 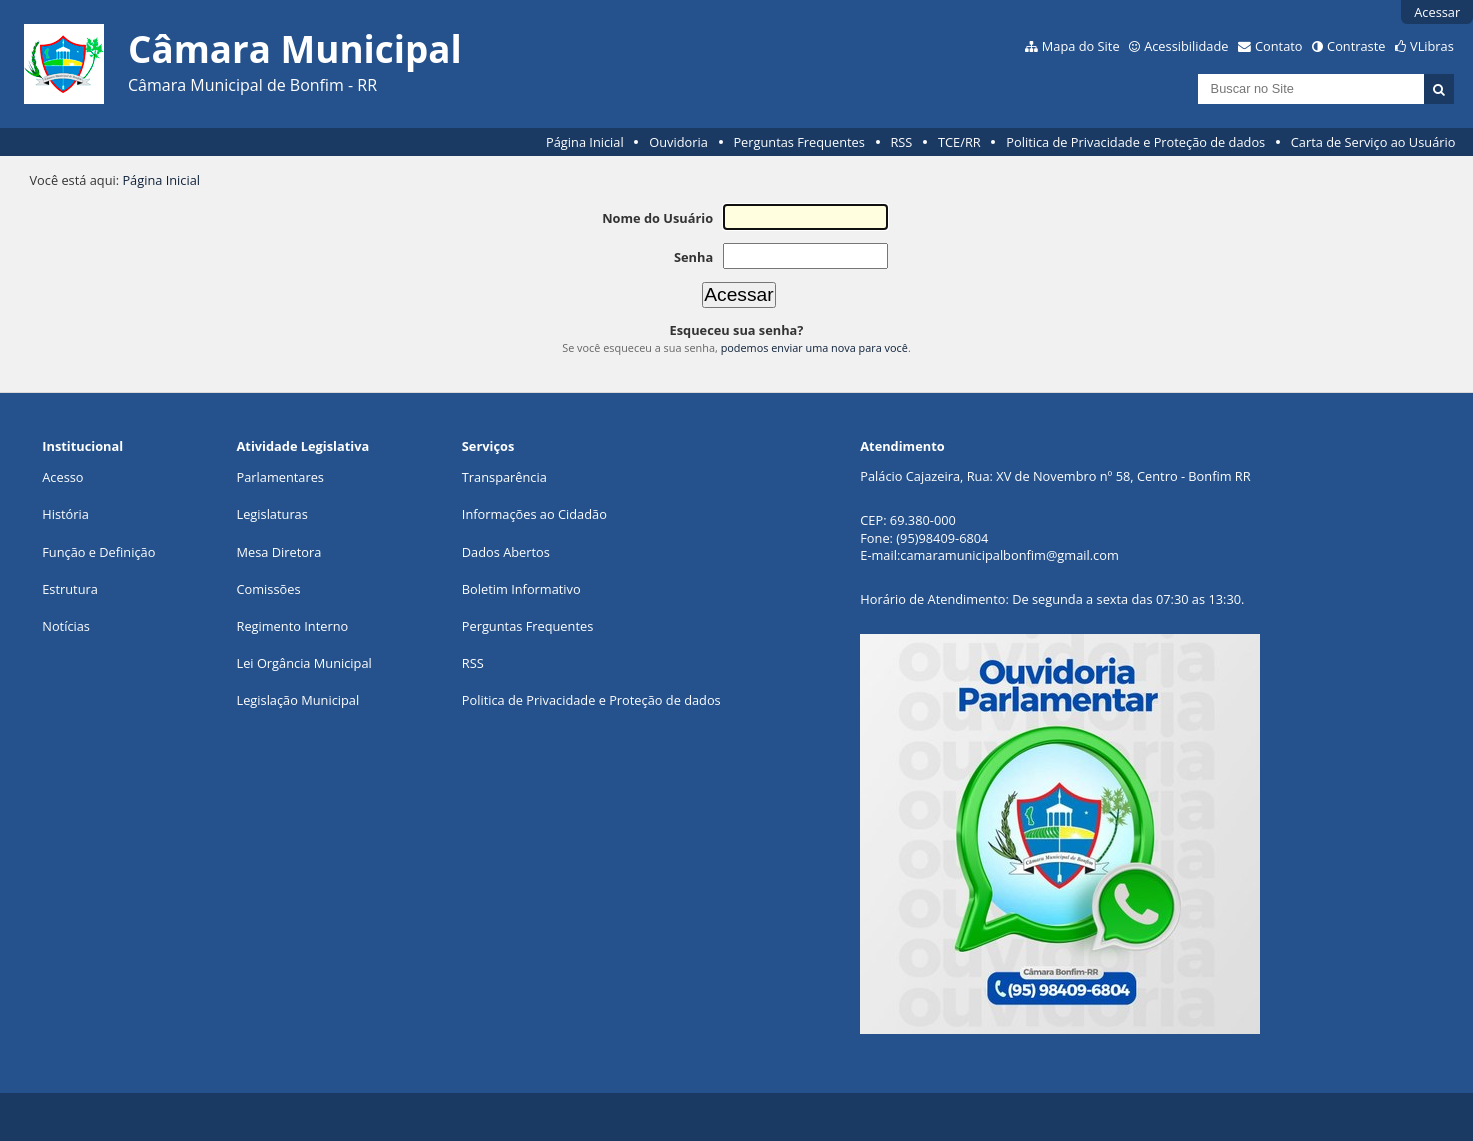 What do you see at coordinates (693, 257) in the screenshot?
I see `Senha` at bounding box center [693, 257].